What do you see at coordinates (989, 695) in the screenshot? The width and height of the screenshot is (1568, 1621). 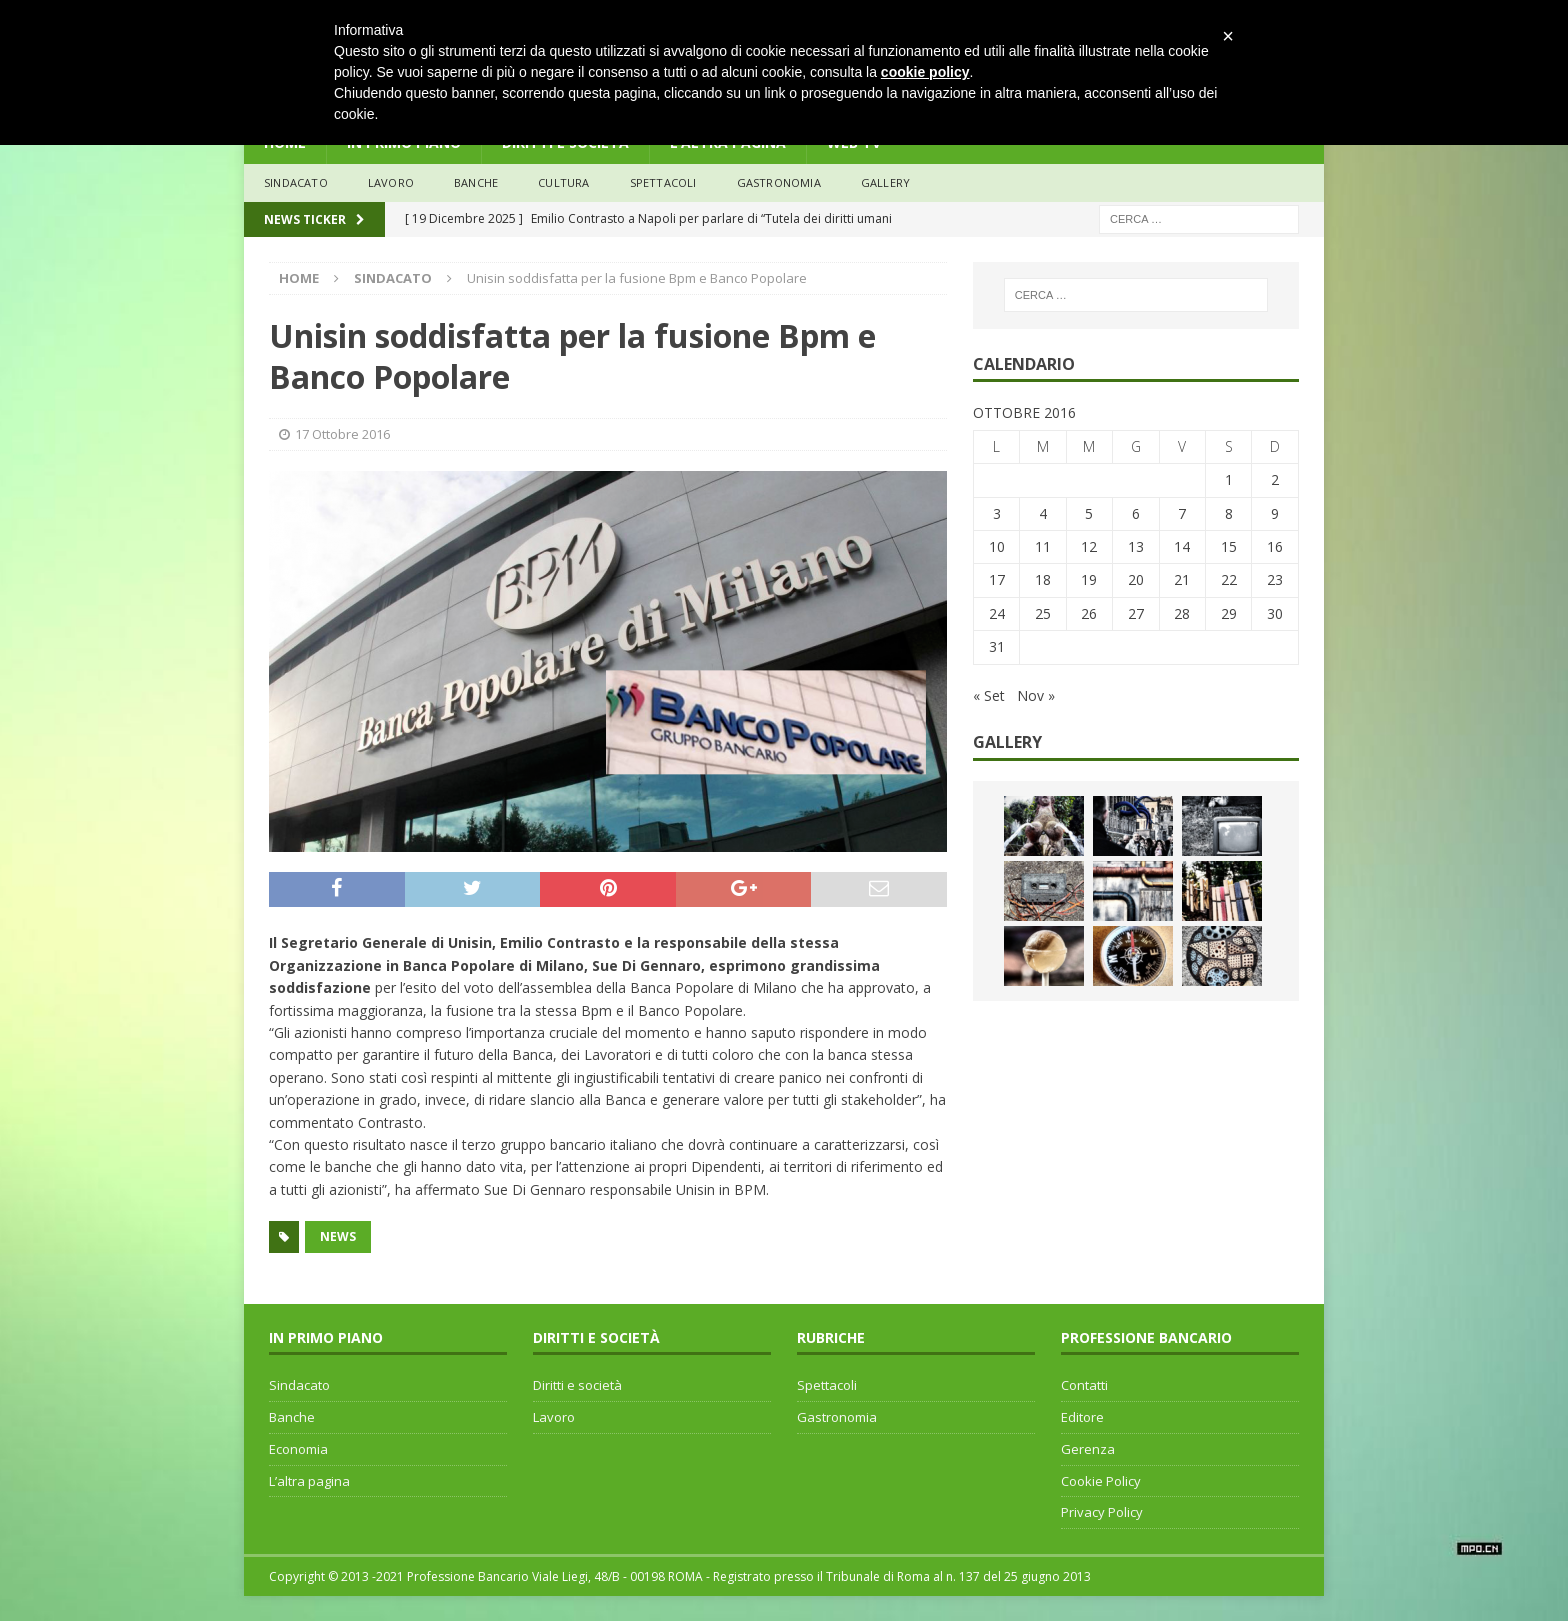 I see `« Set` at bounding box center [989, 695].